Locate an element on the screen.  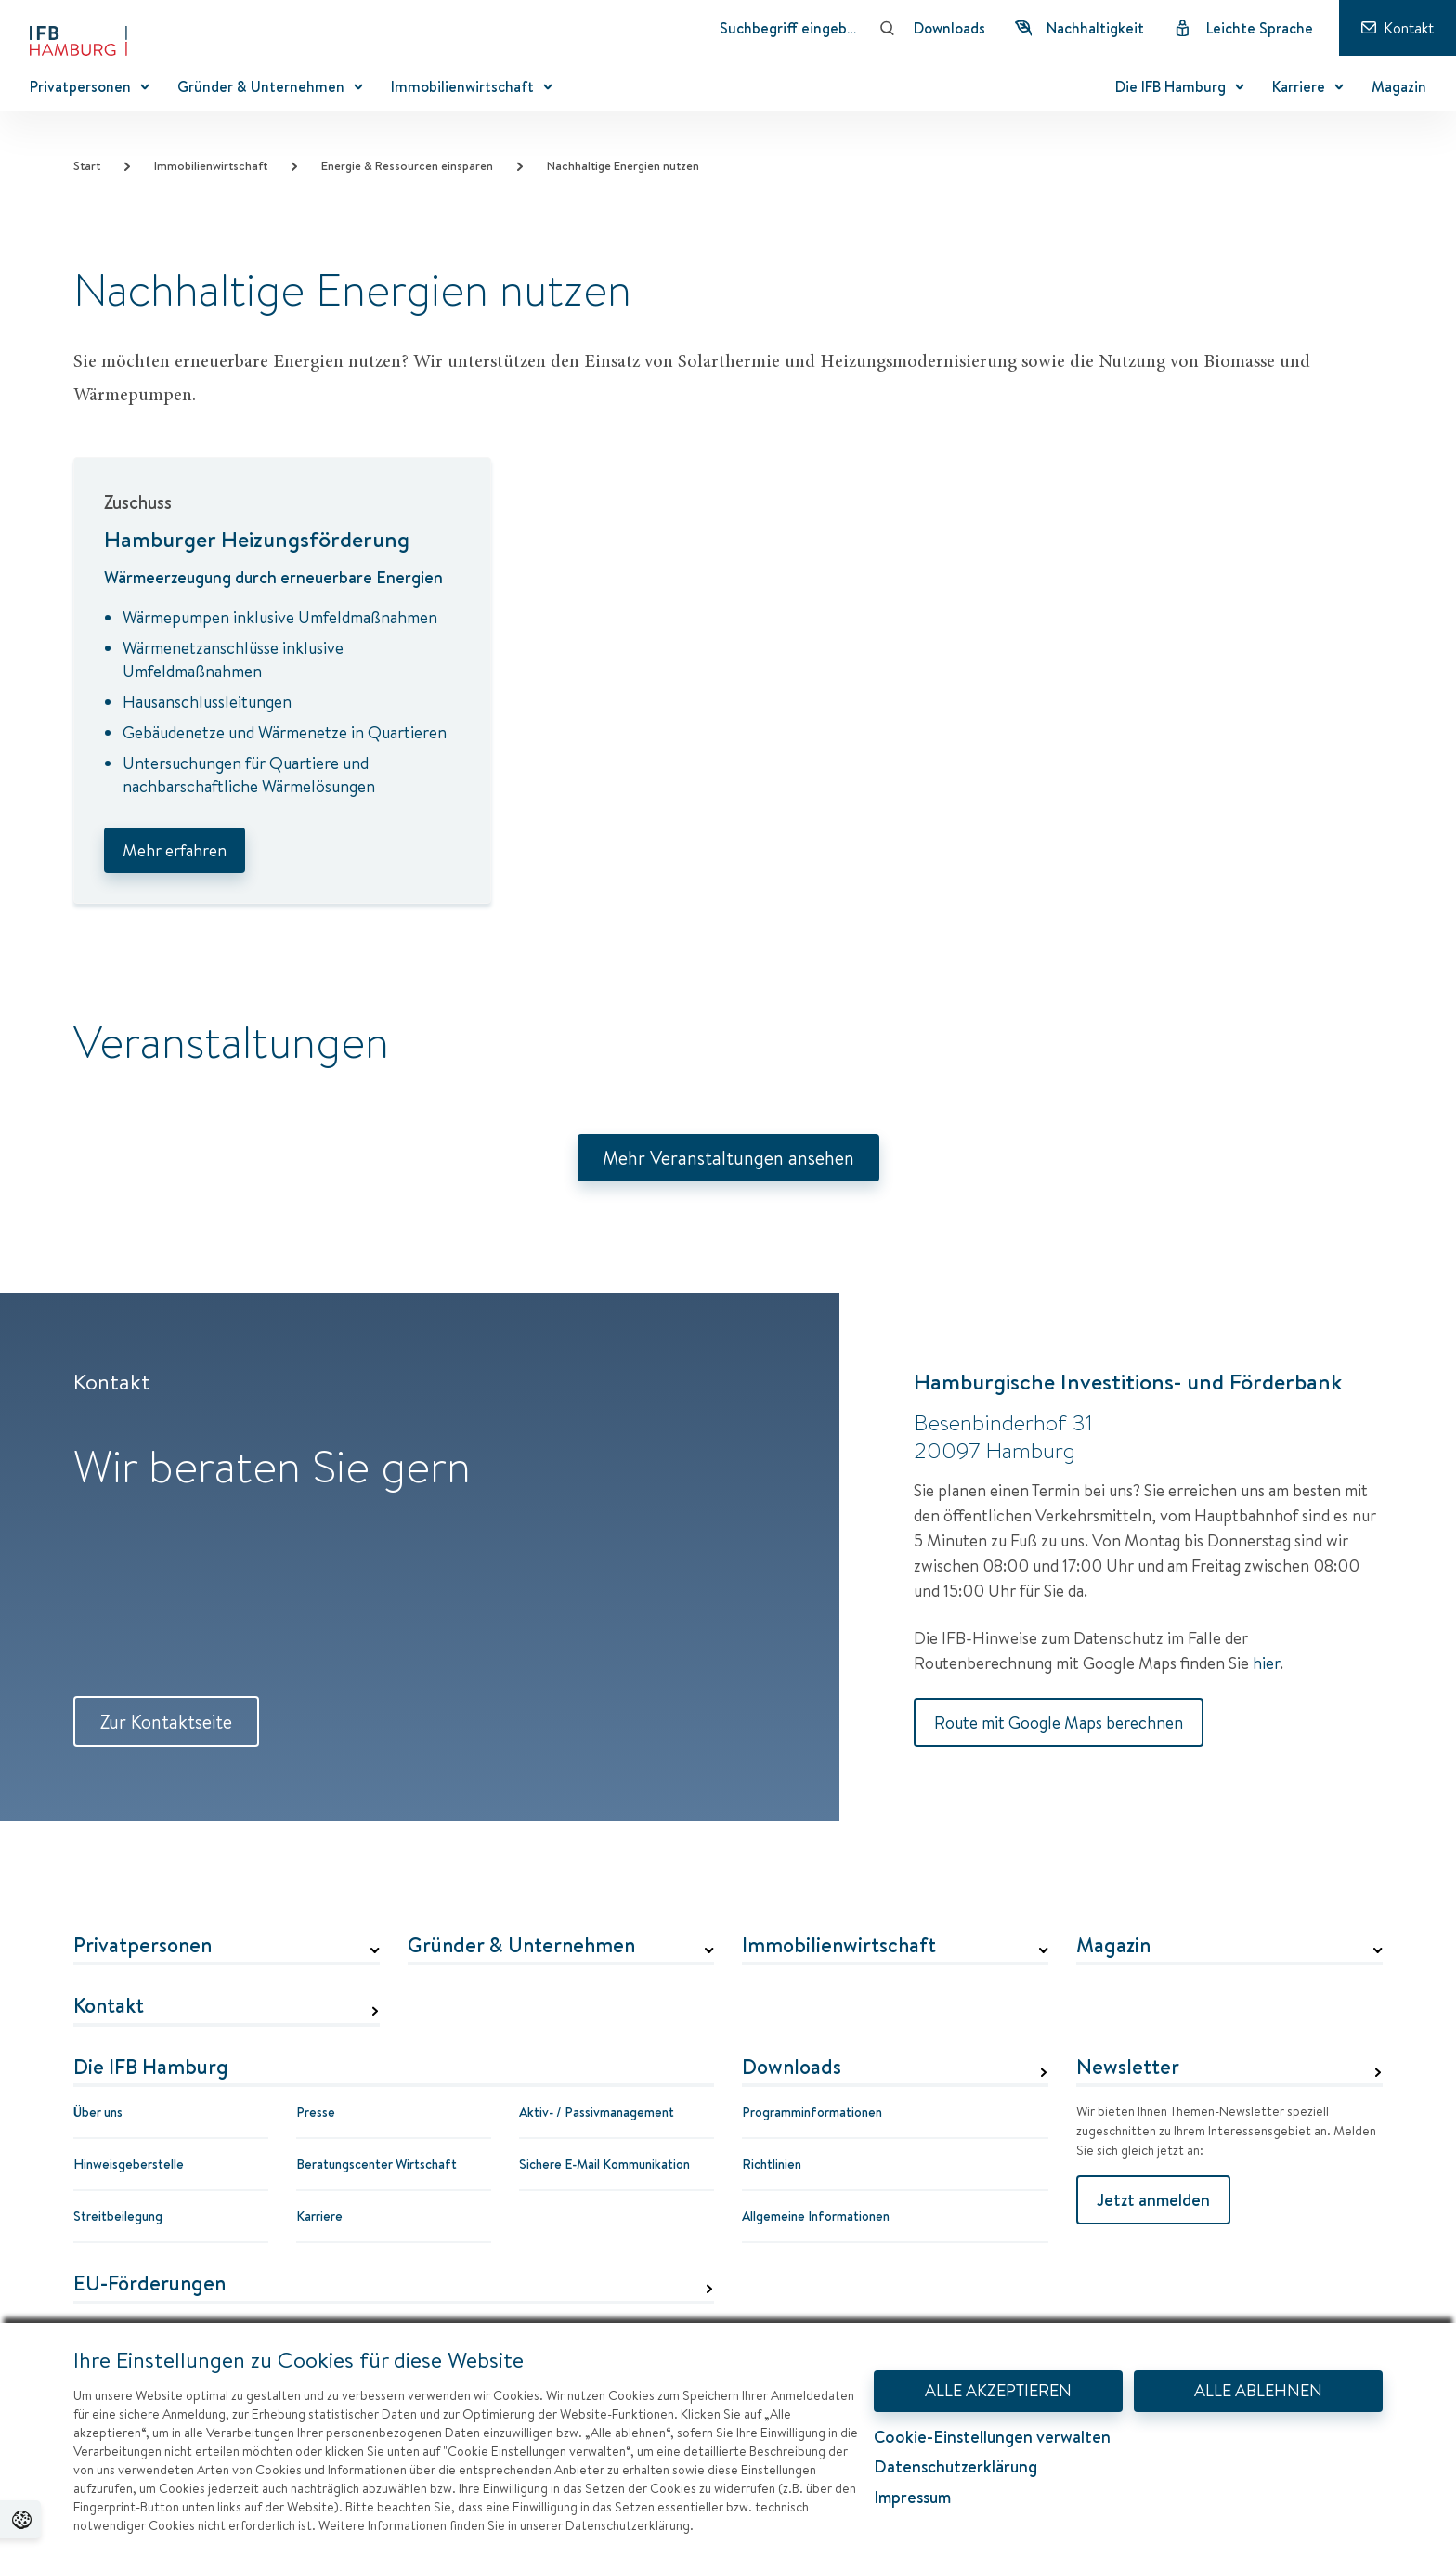
ALLE ABLEHNEN [Alle Ablehnen - Dialog mit Informationen zum Datenschutz und Widerspruchshinweisen schließen.] is located at coordinates (1258, 2390).